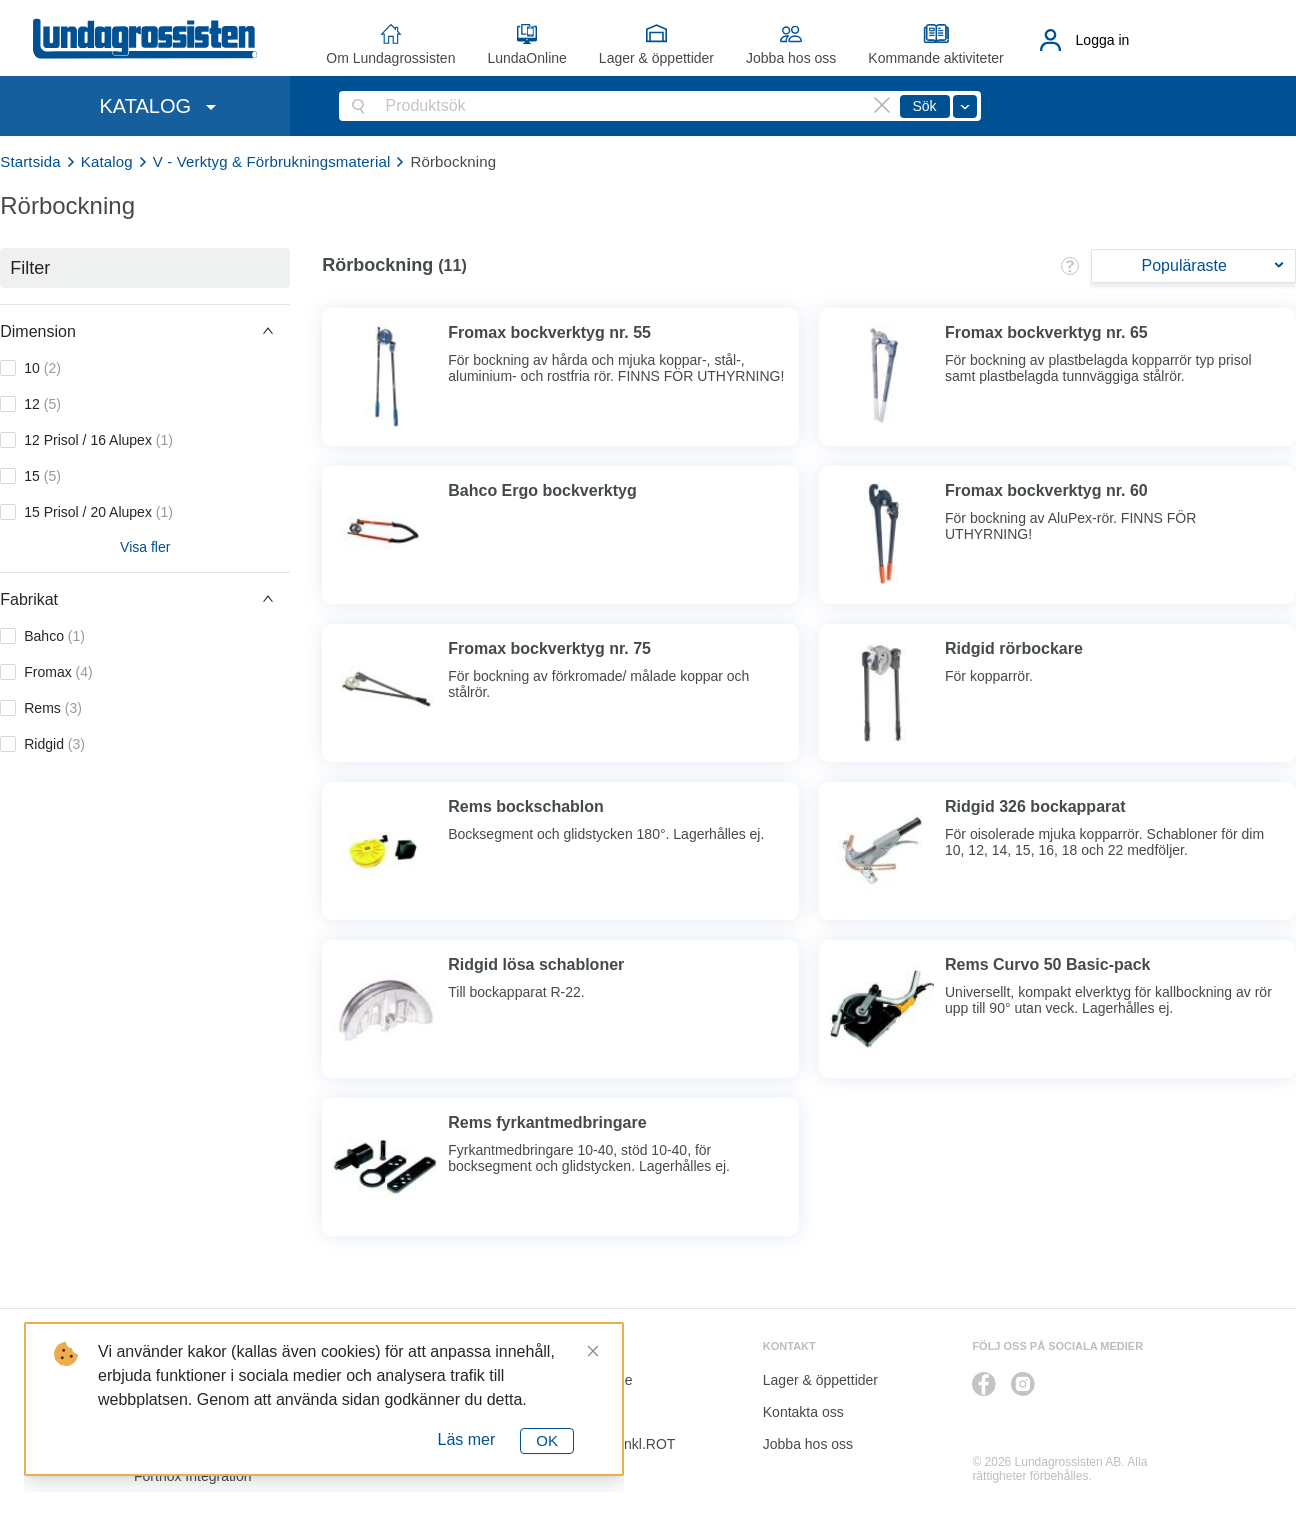 The height and width of the screenshot is (1516, 1296). I want to click on Visa fler, so click(145, 547).